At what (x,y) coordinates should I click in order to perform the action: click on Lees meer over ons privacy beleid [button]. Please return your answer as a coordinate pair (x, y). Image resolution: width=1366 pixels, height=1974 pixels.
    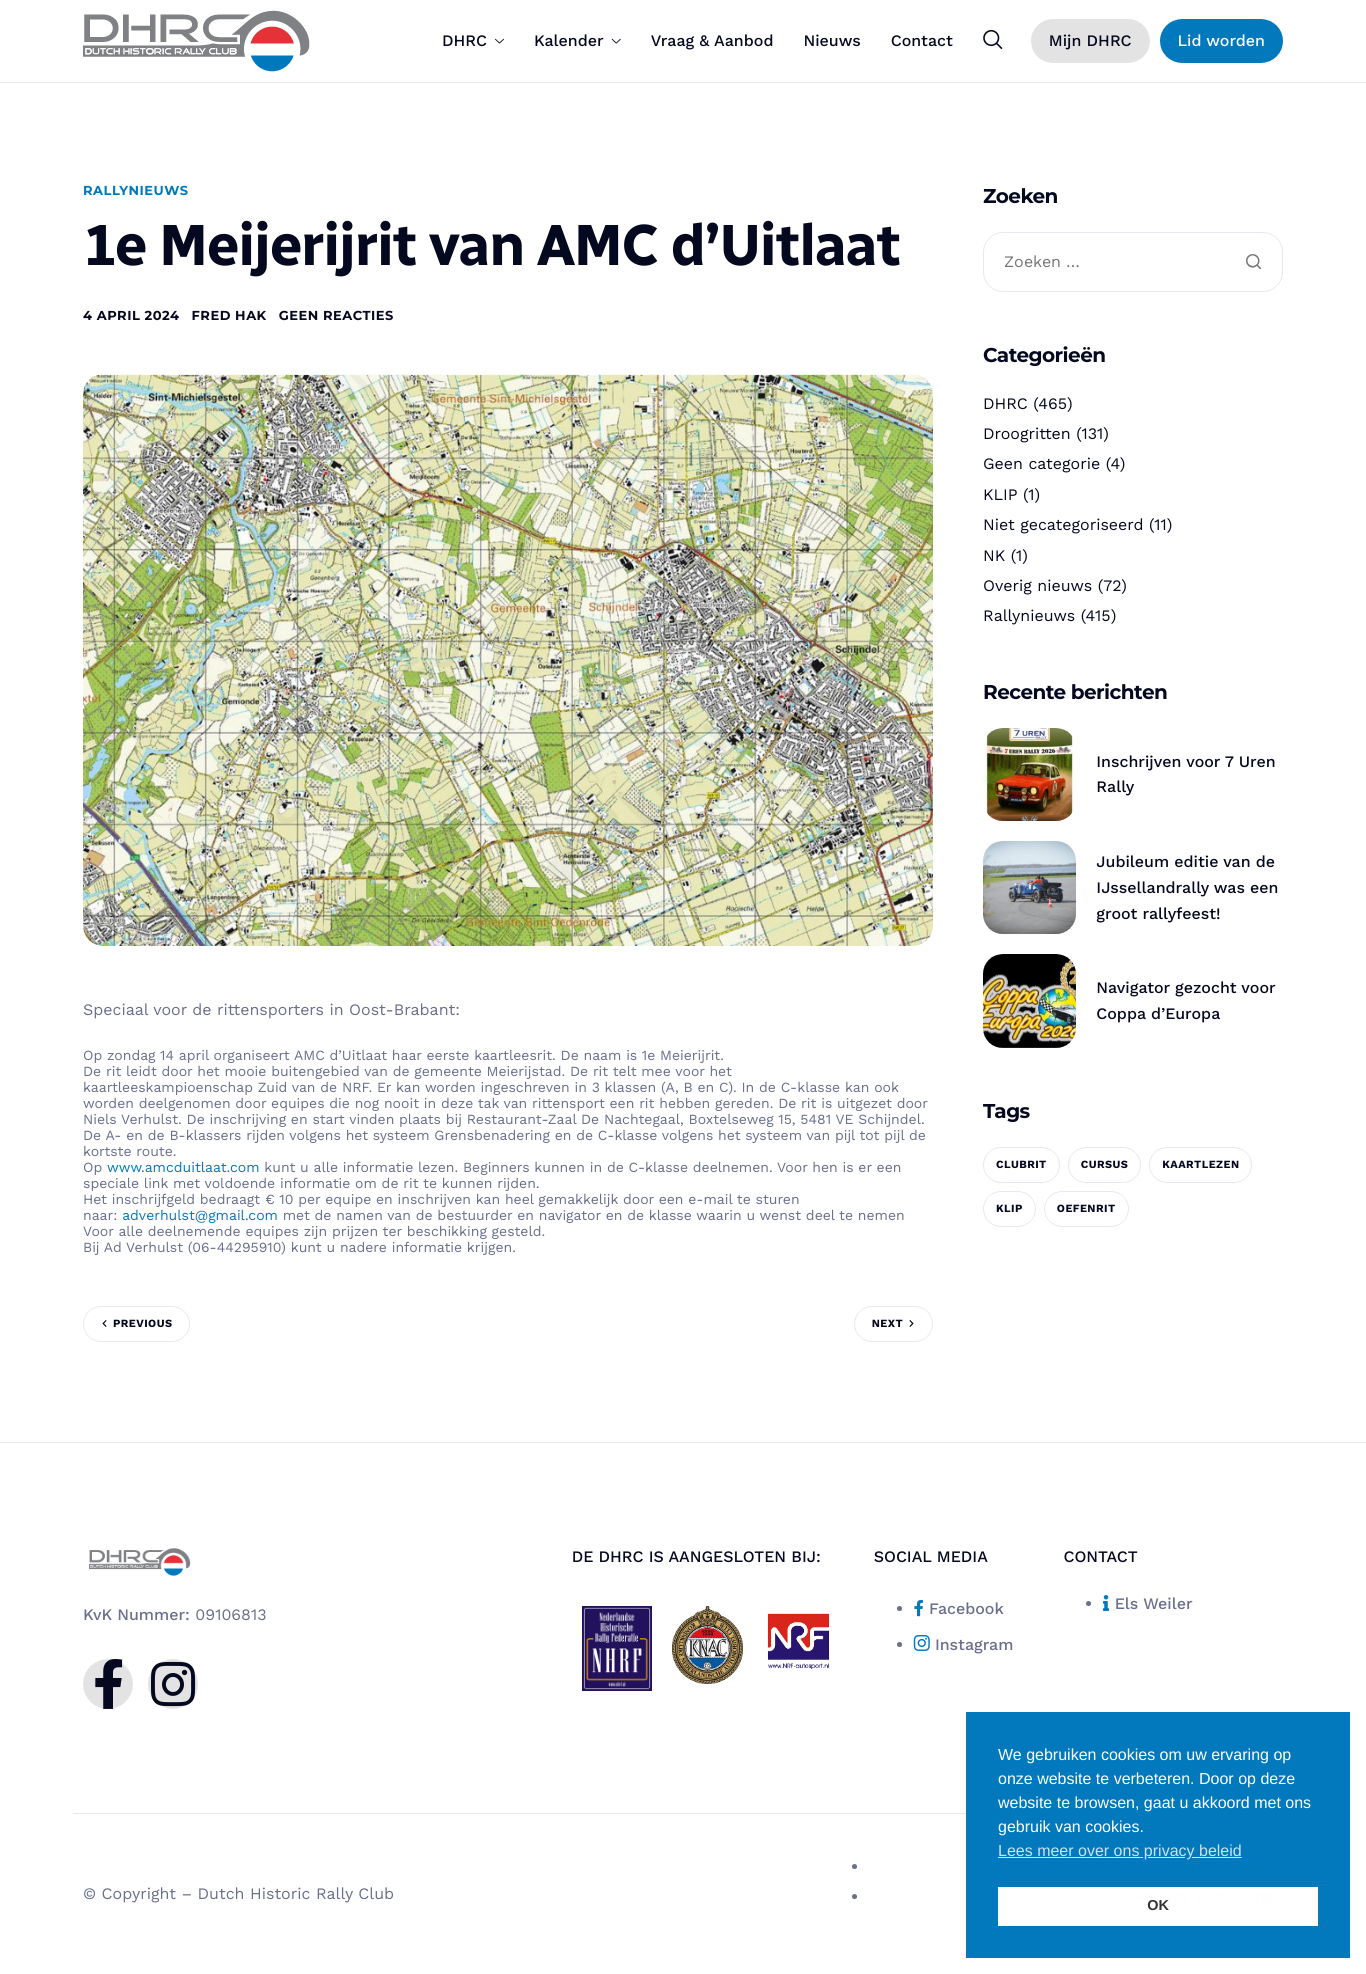
    Looking at the image, I should click on (1120, 1851).